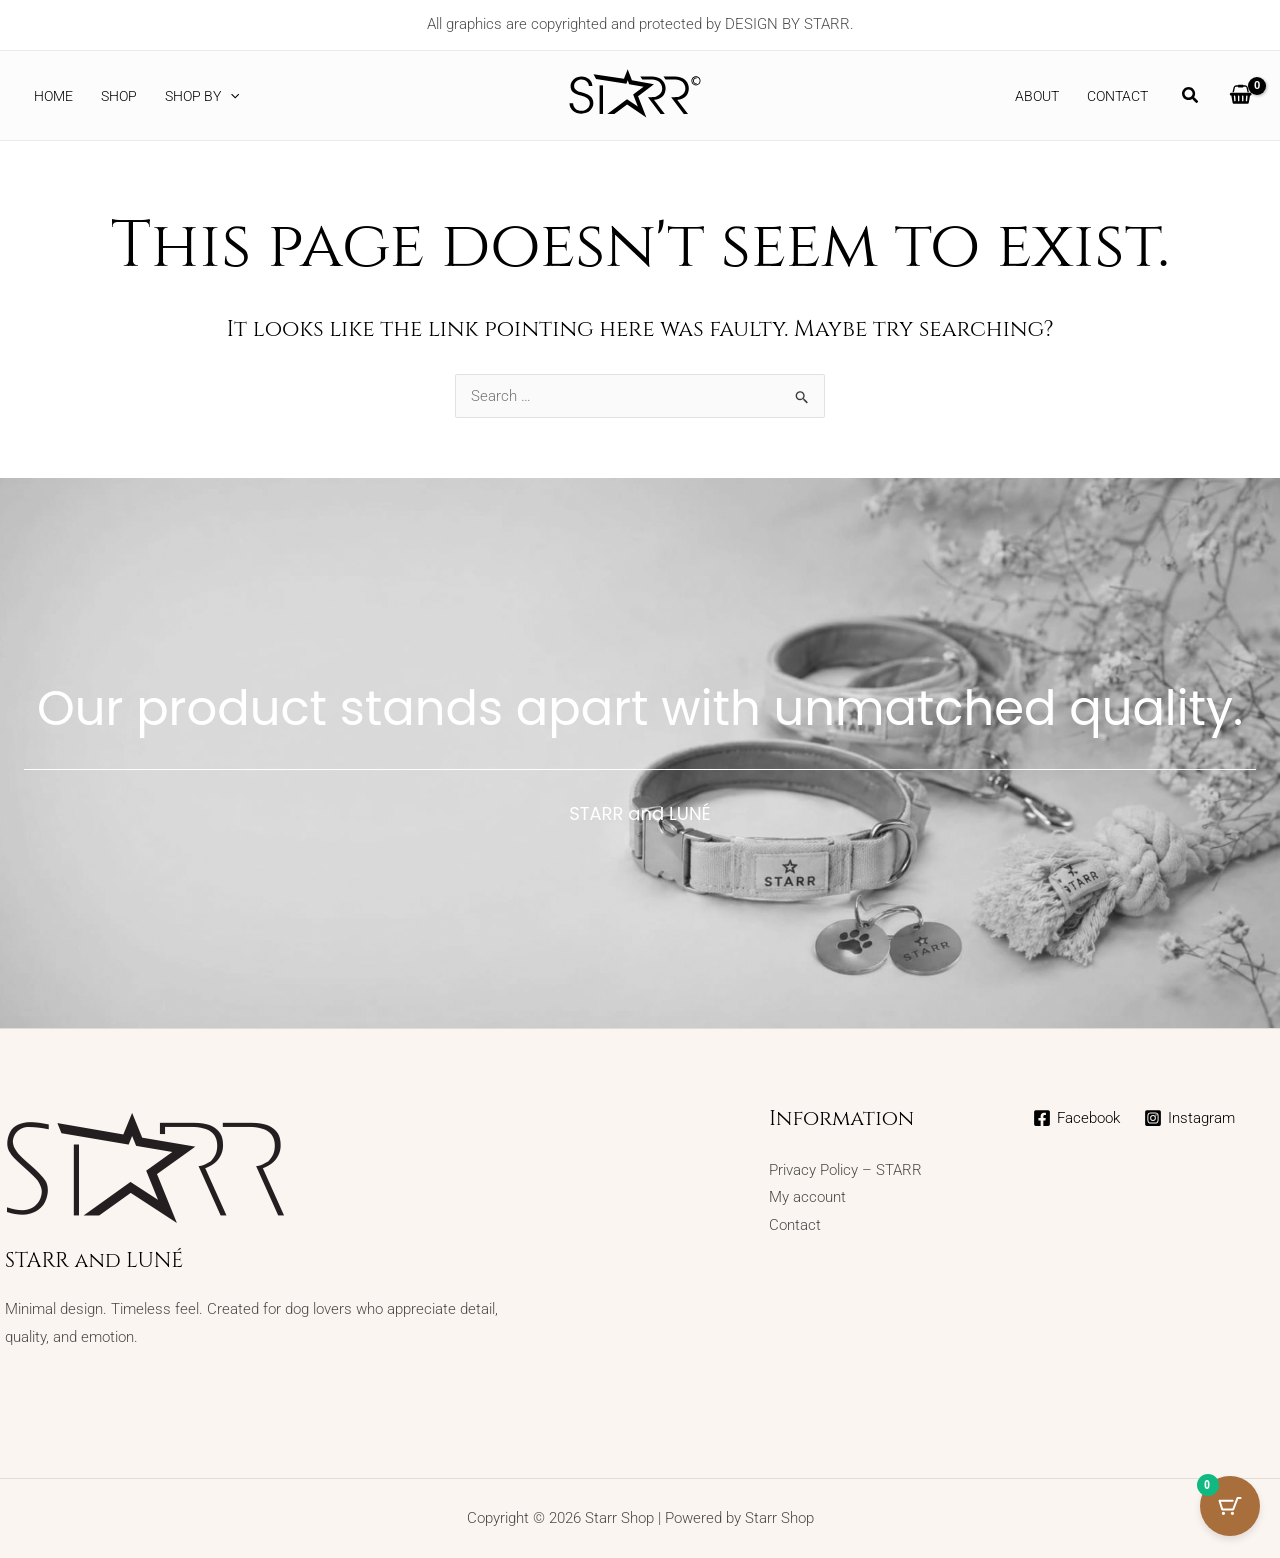 The width and height of the screenshot is (1280, 1558). Describe the element at coordinates (1230, 1508) in the screenshot. I see `[Cart Button with 0 items]` at that location.